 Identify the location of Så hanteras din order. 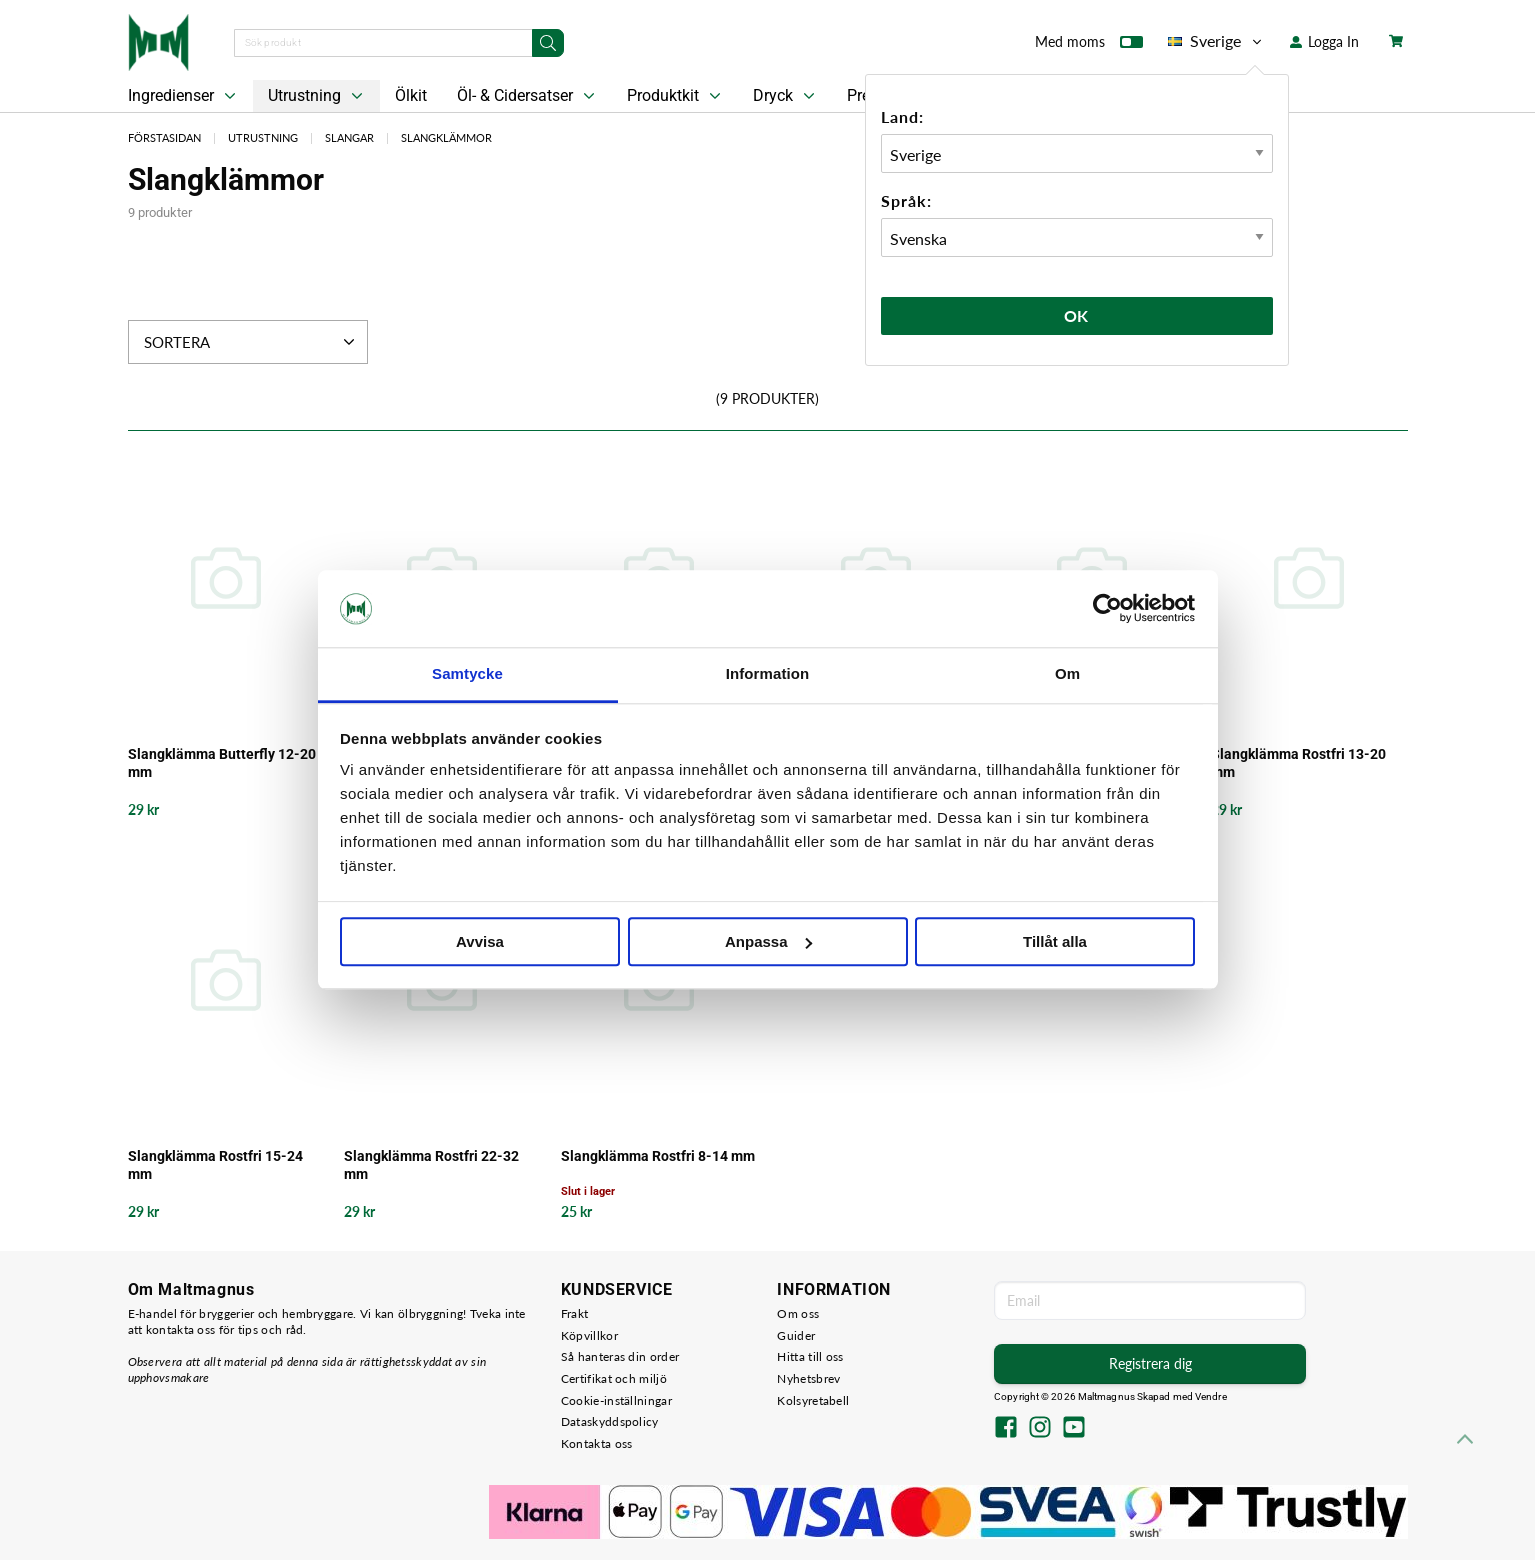
(620, 1356).